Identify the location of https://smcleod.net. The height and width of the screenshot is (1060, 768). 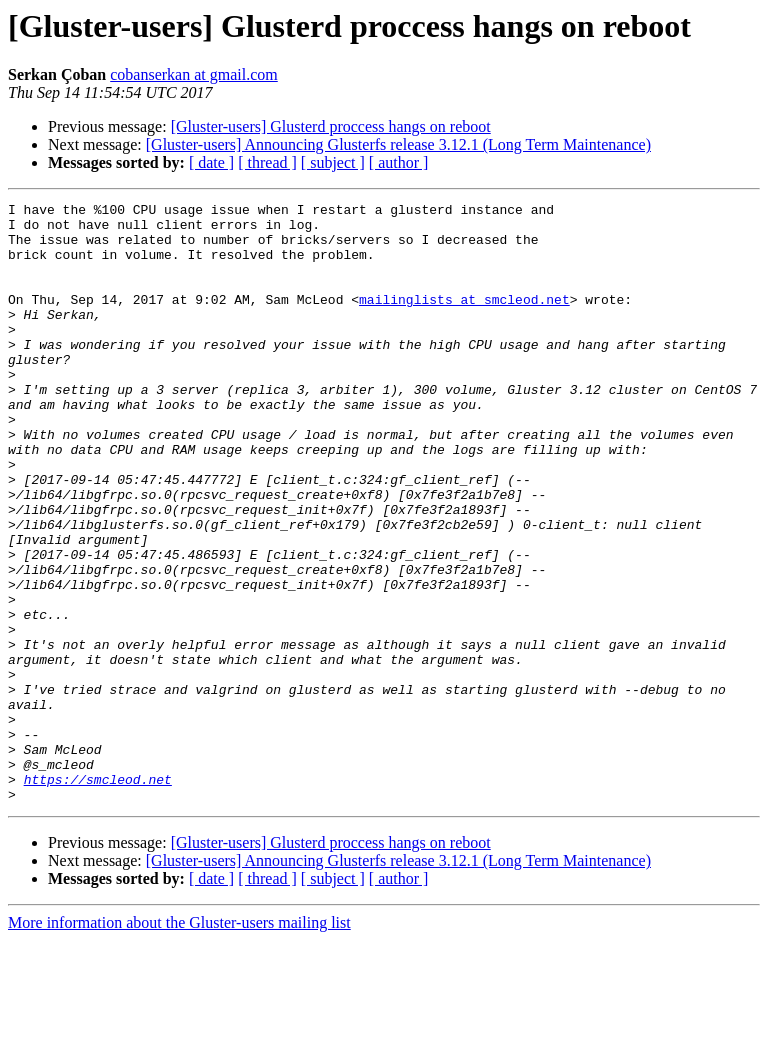
(98, 896).